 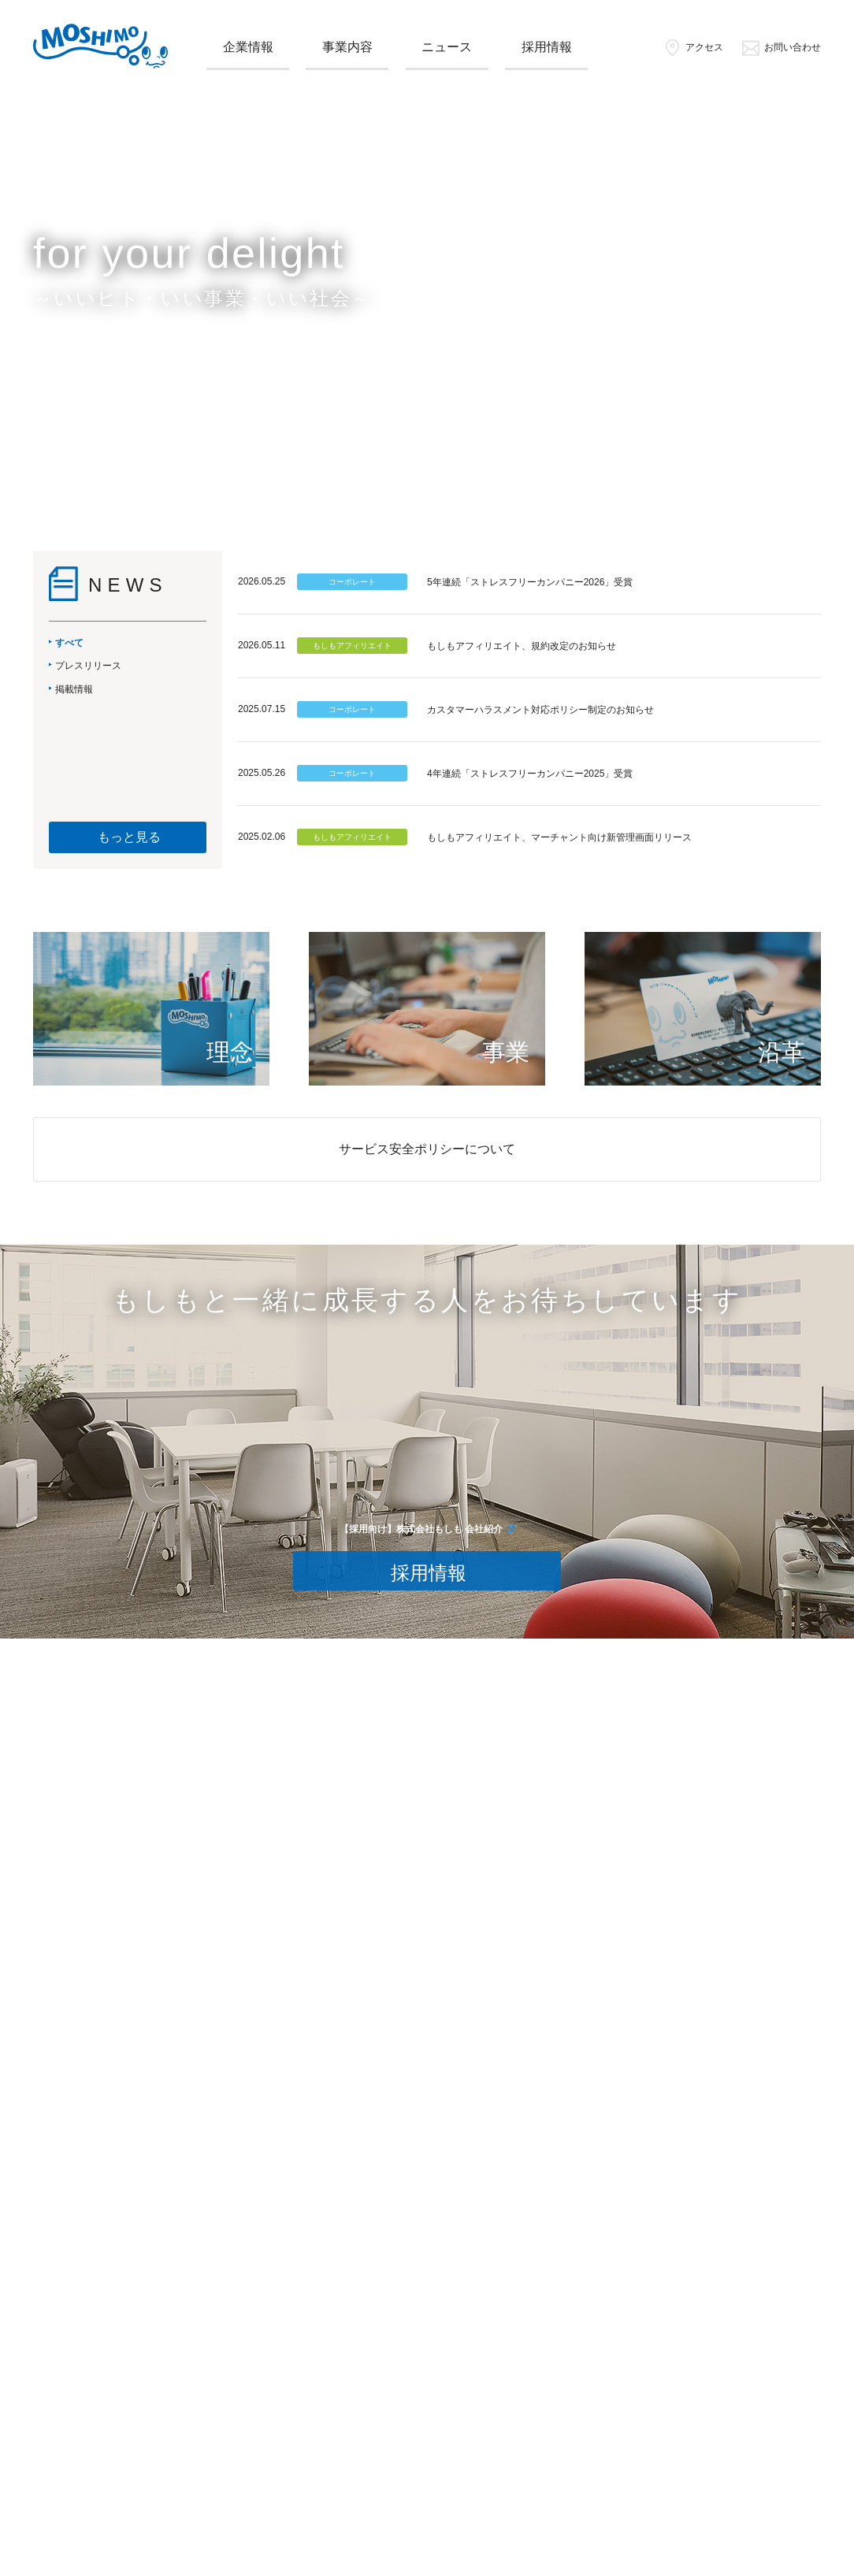 I want to click on 5年連続「ストレスフリーカンパニー2026」受賞, so click(x=530, y=582).